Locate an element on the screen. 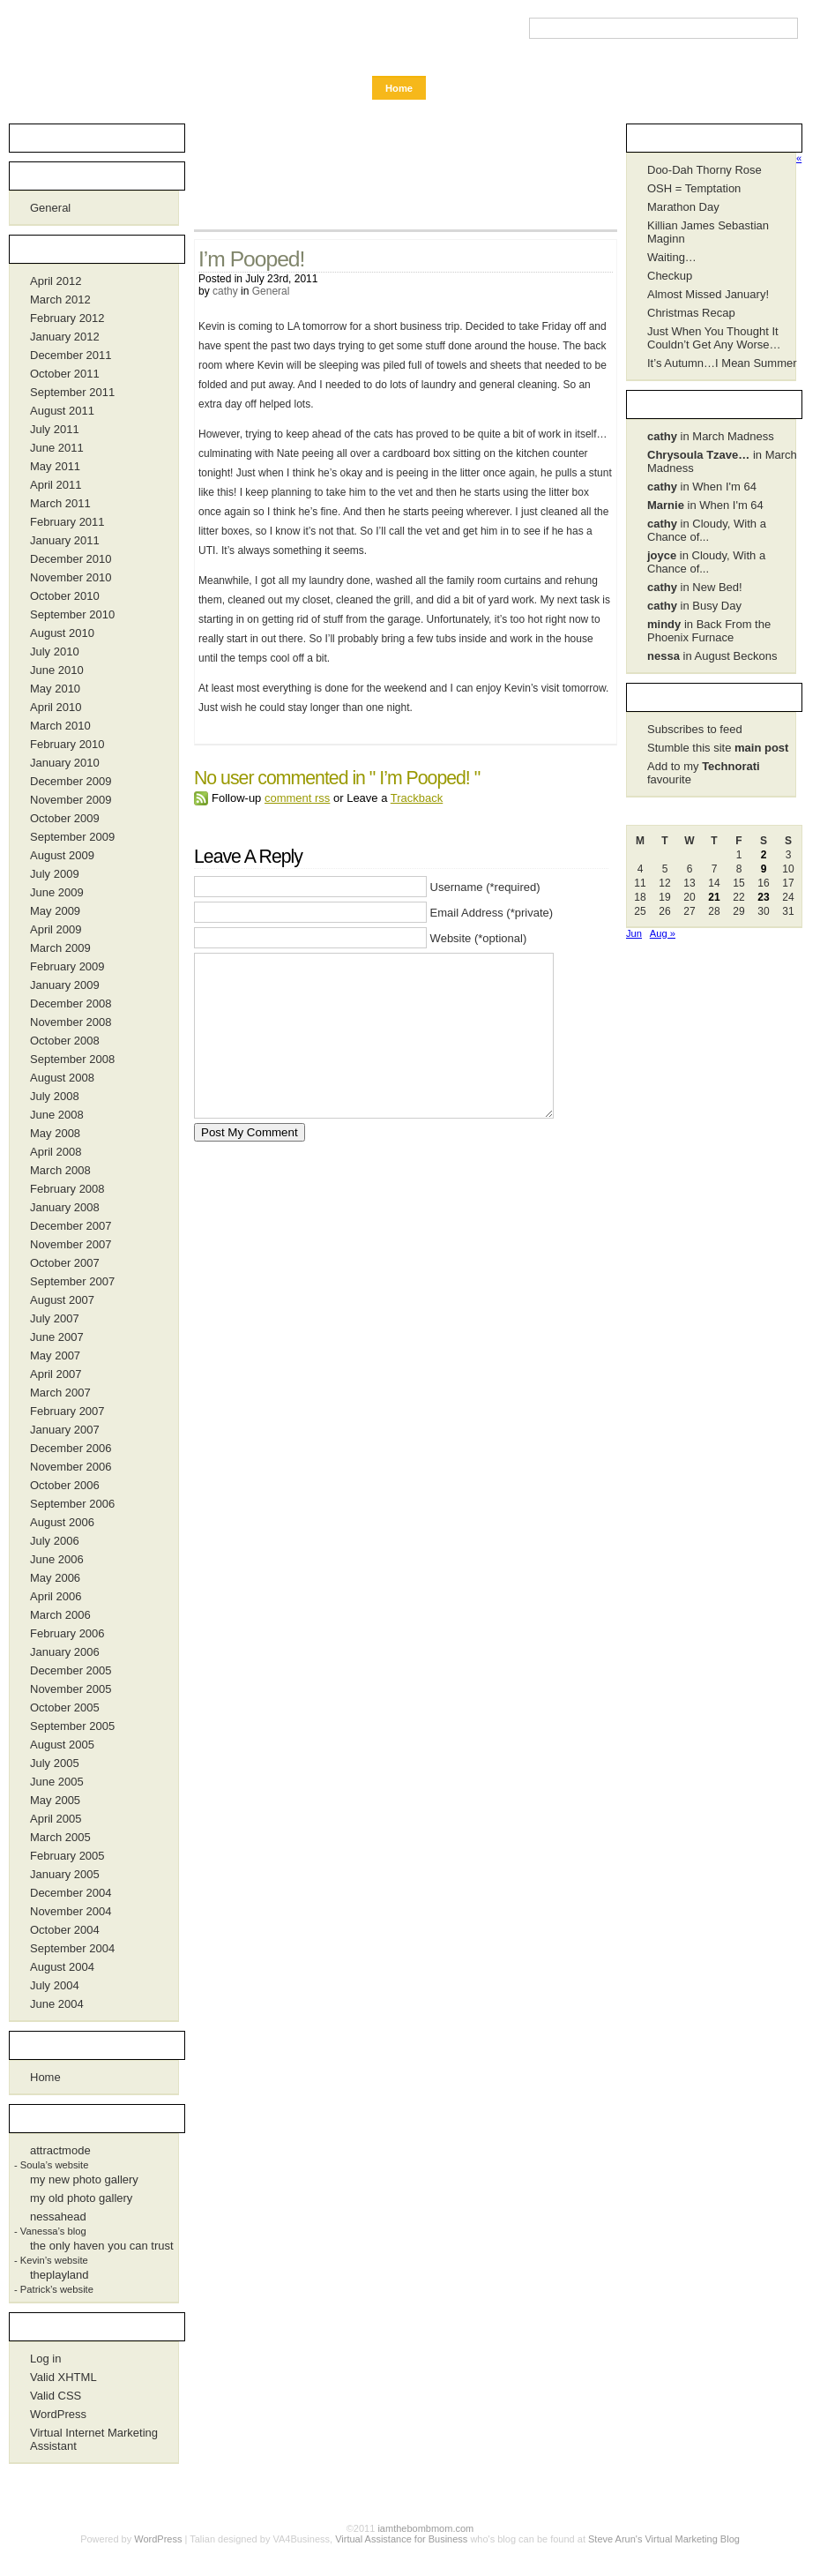 Image resolution: width=820 pixels, height=2576 pixels. Log in is located at coordinates (45, 2358).